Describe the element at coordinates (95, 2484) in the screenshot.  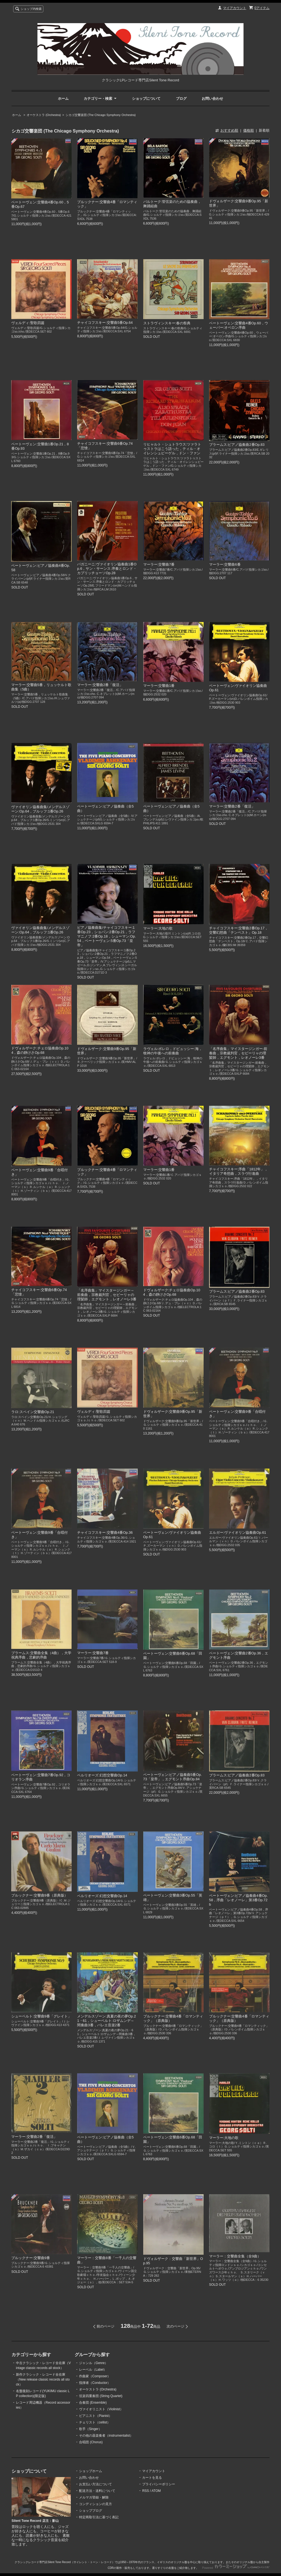
I see `お支払い方法について` at that location.